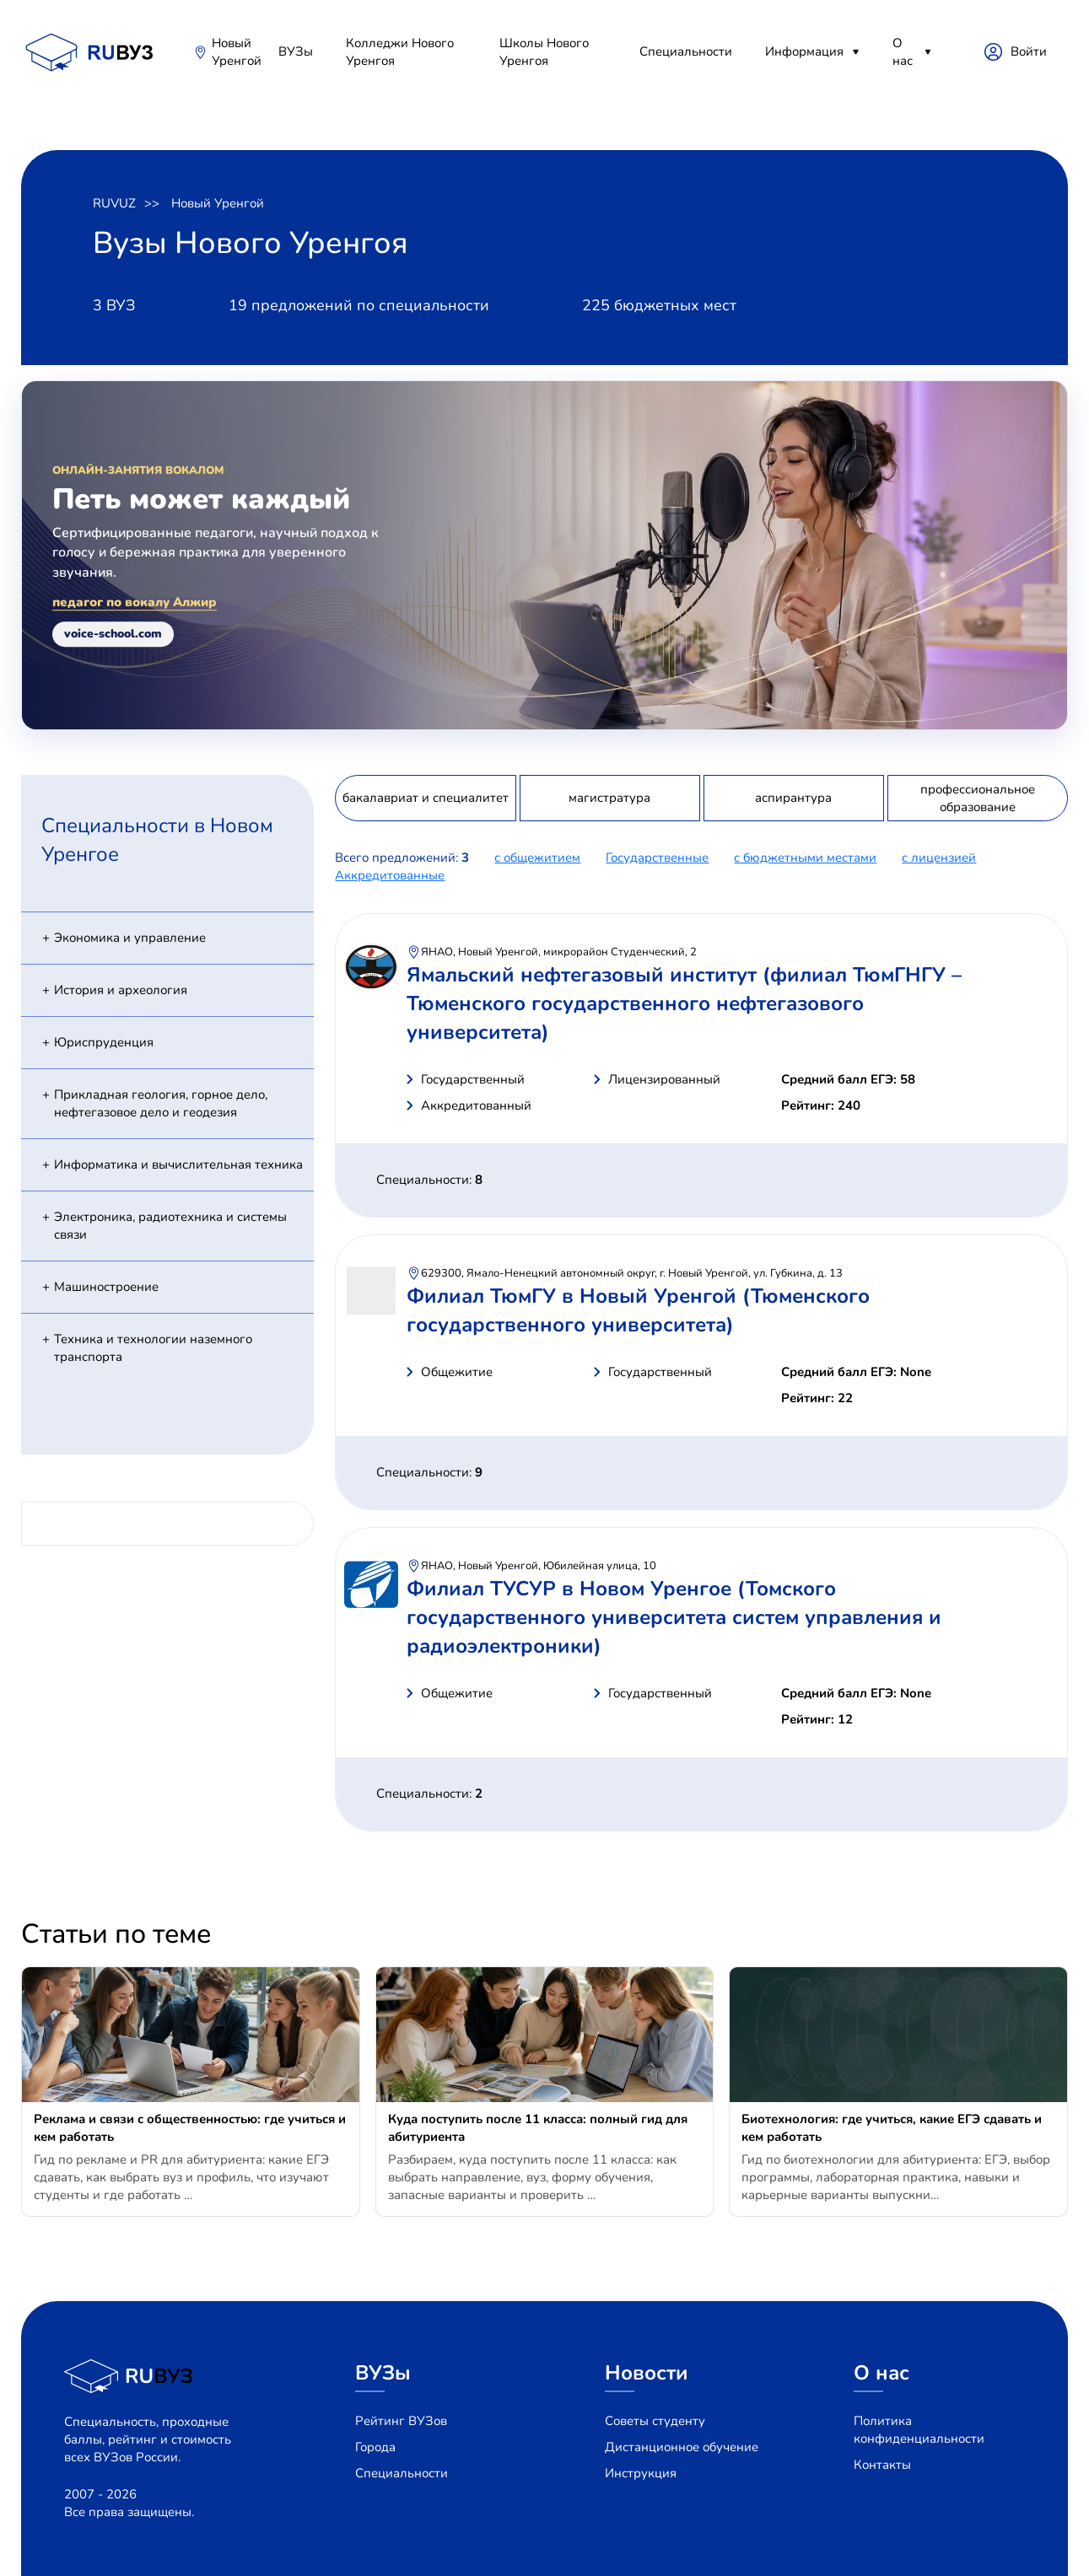  What do you see at coordinates (638, 1310) in the screenshot?
I see `Филиал ТюмГУ в Новый Уренгой (Тюменского государственного университета)` at bounding box center [638, 1310].